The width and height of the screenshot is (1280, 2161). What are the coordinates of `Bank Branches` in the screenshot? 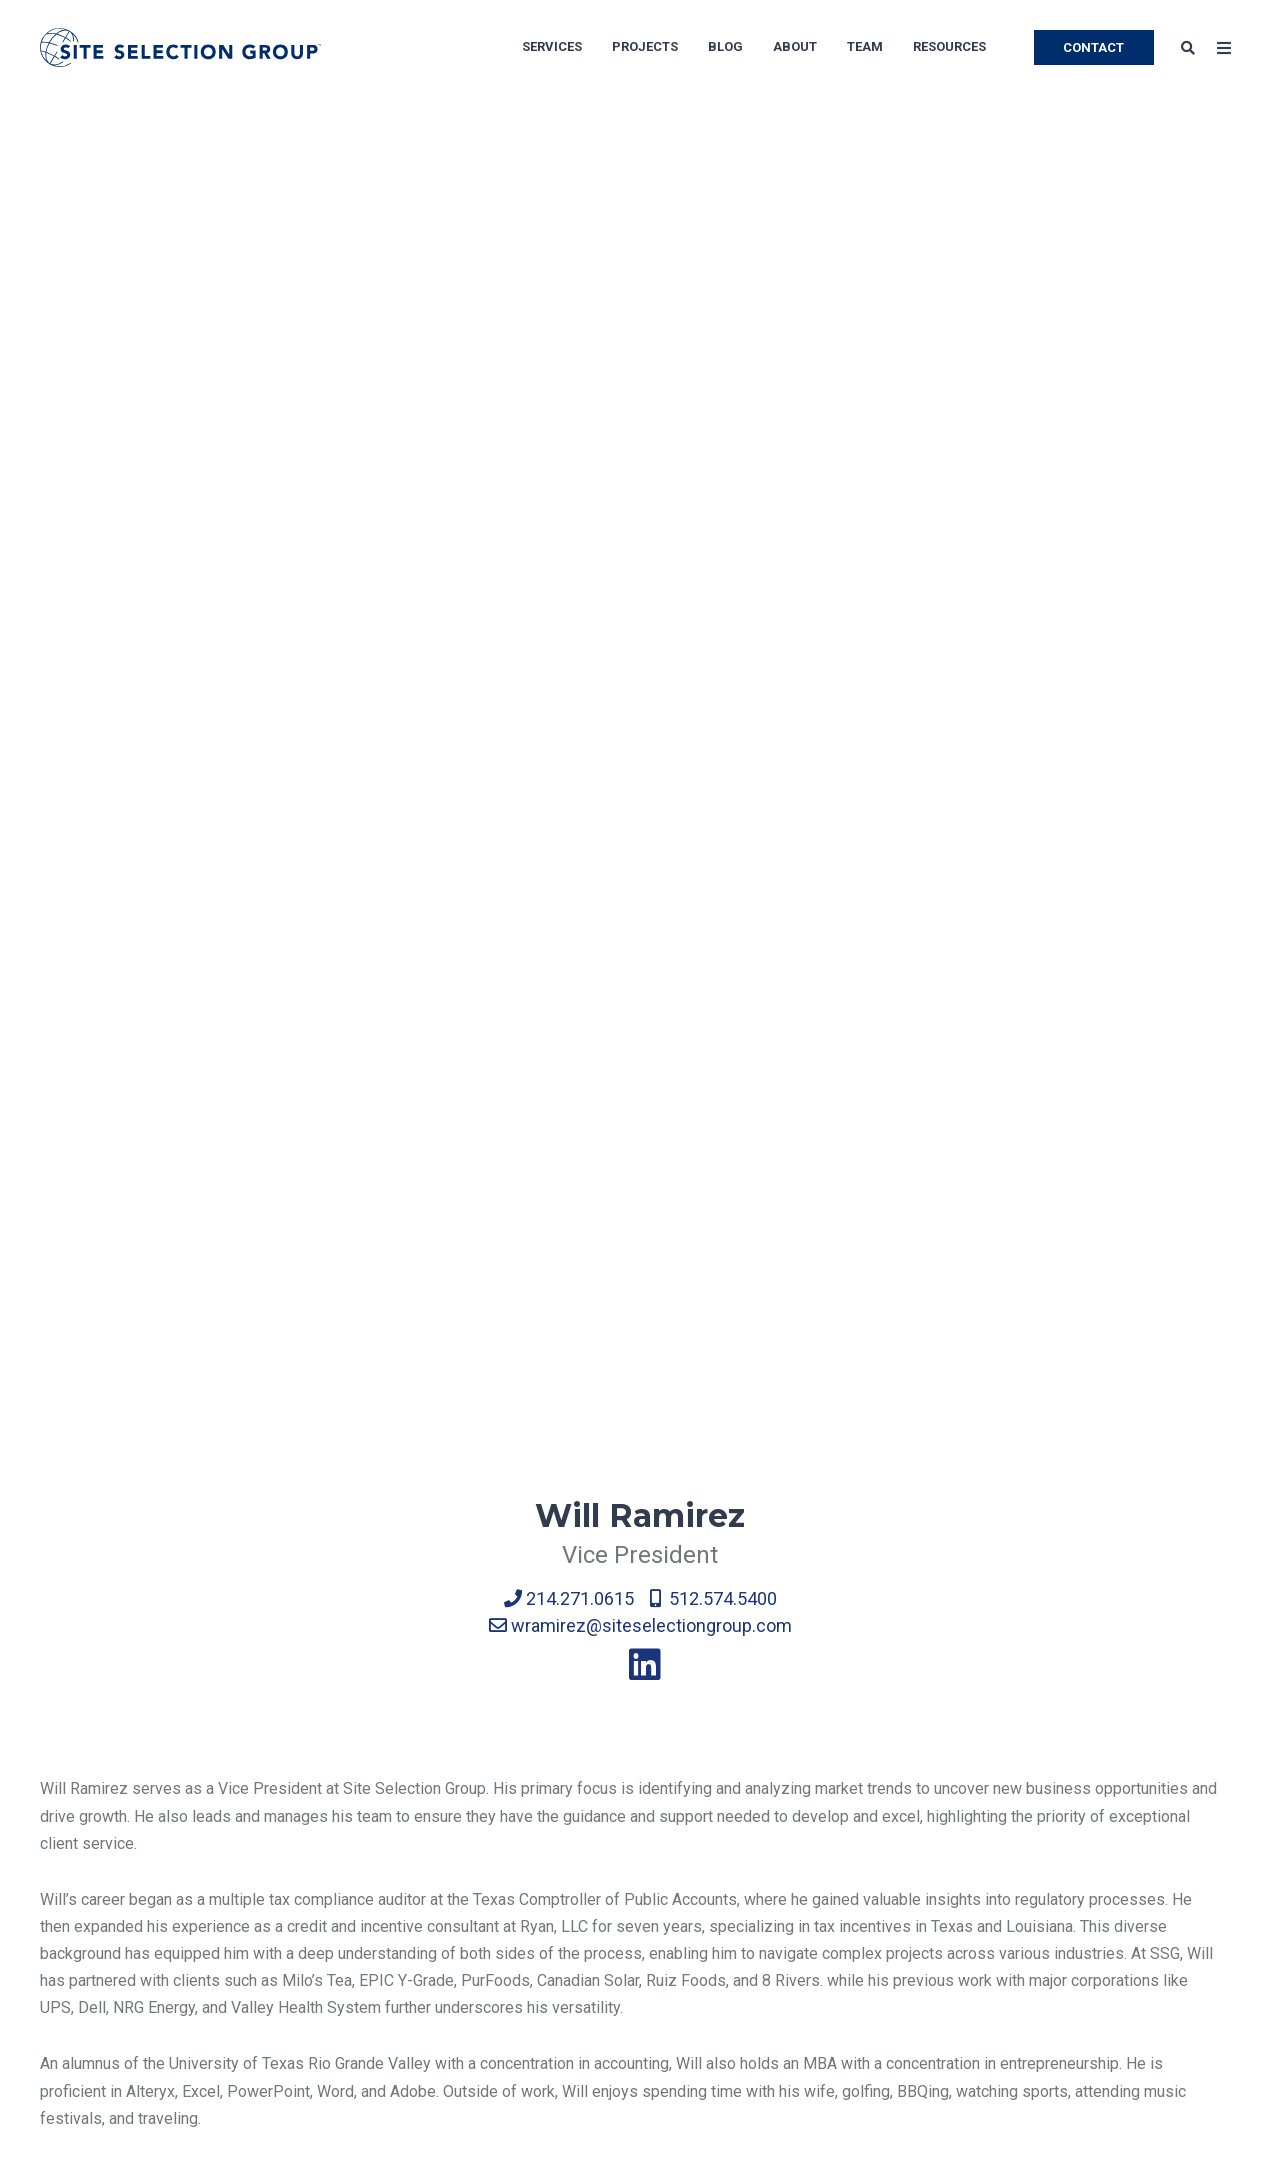 It's located at (851, 1962).